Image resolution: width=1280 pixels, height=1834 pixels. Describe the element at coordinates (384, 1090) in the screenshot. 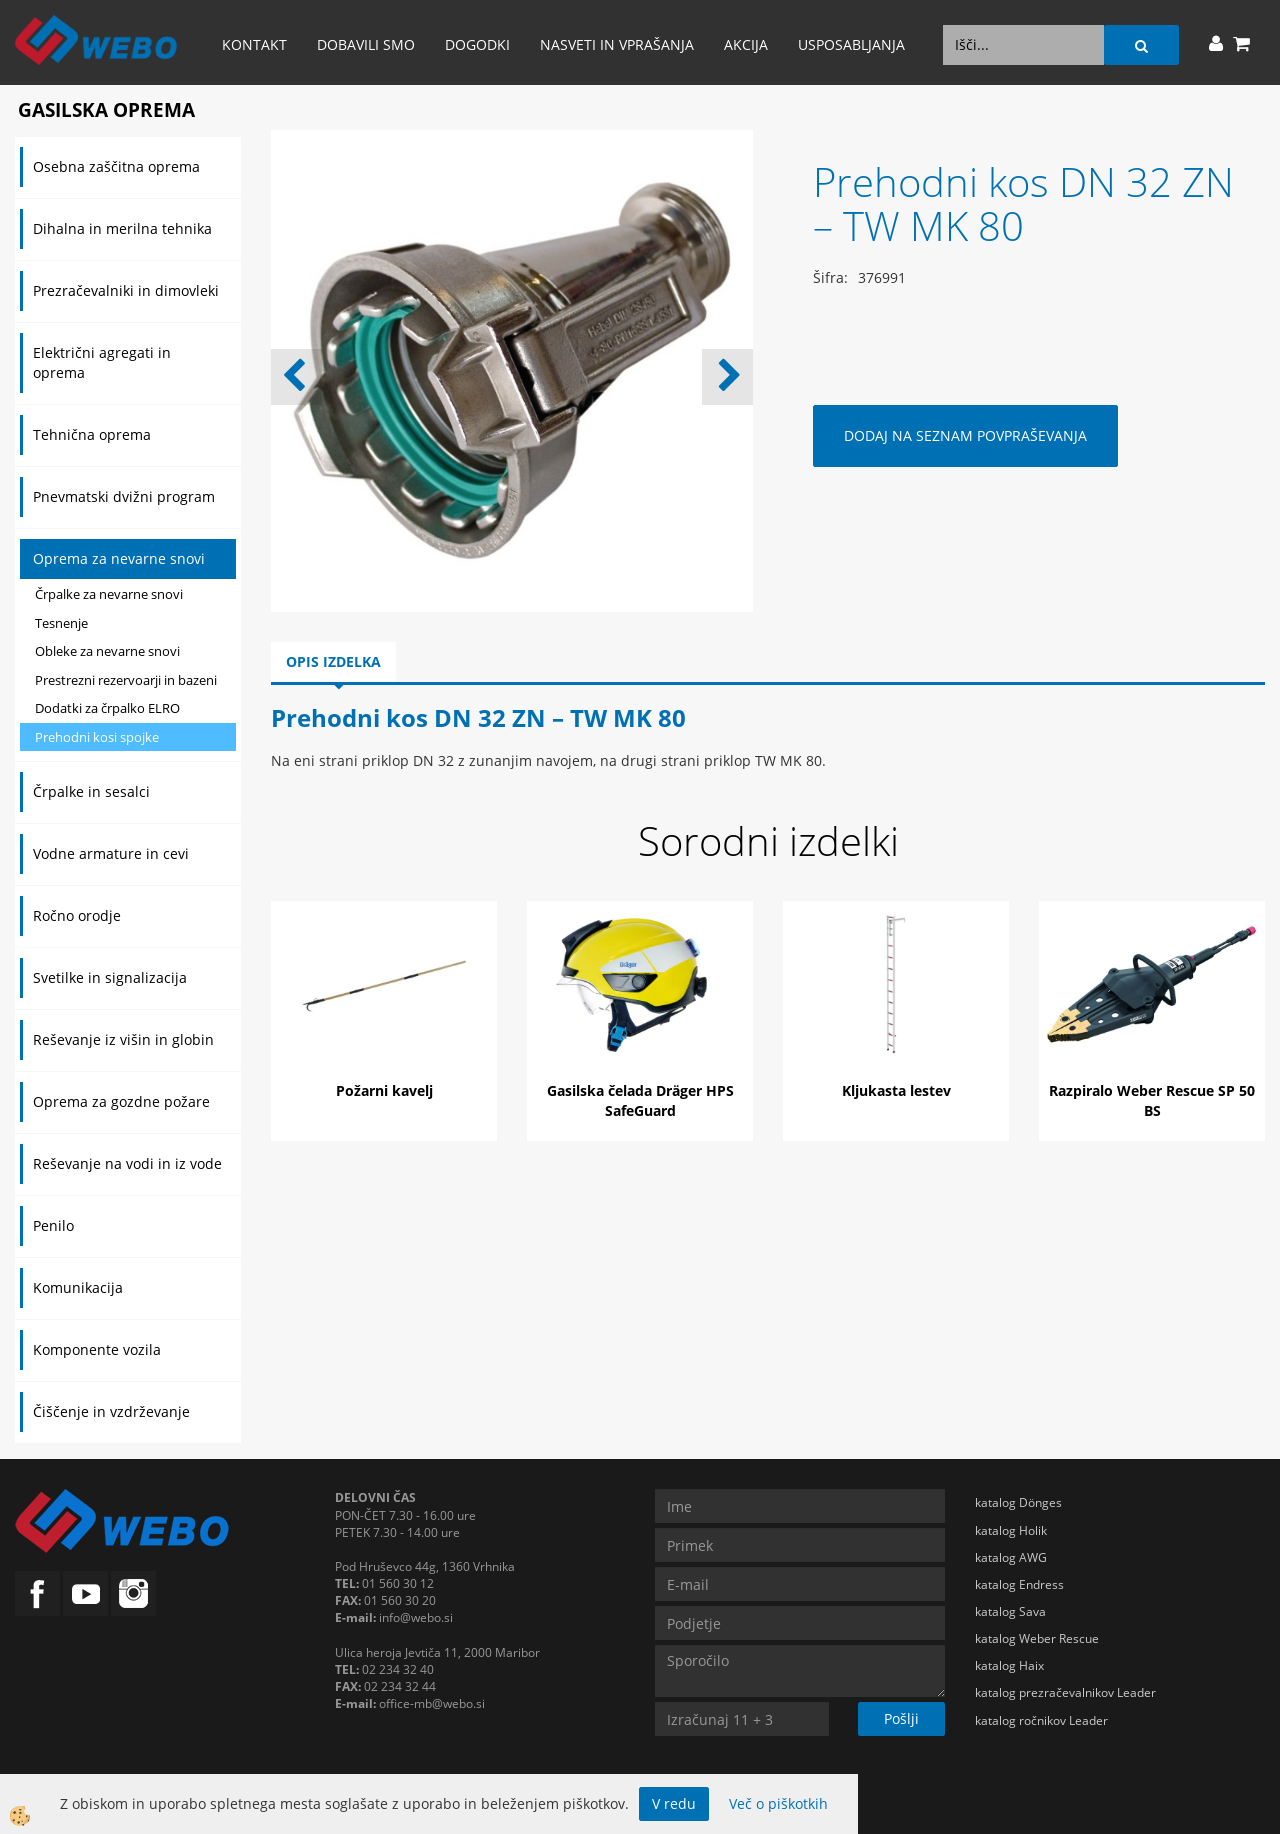

I see `Požarni kavelj` at that location.